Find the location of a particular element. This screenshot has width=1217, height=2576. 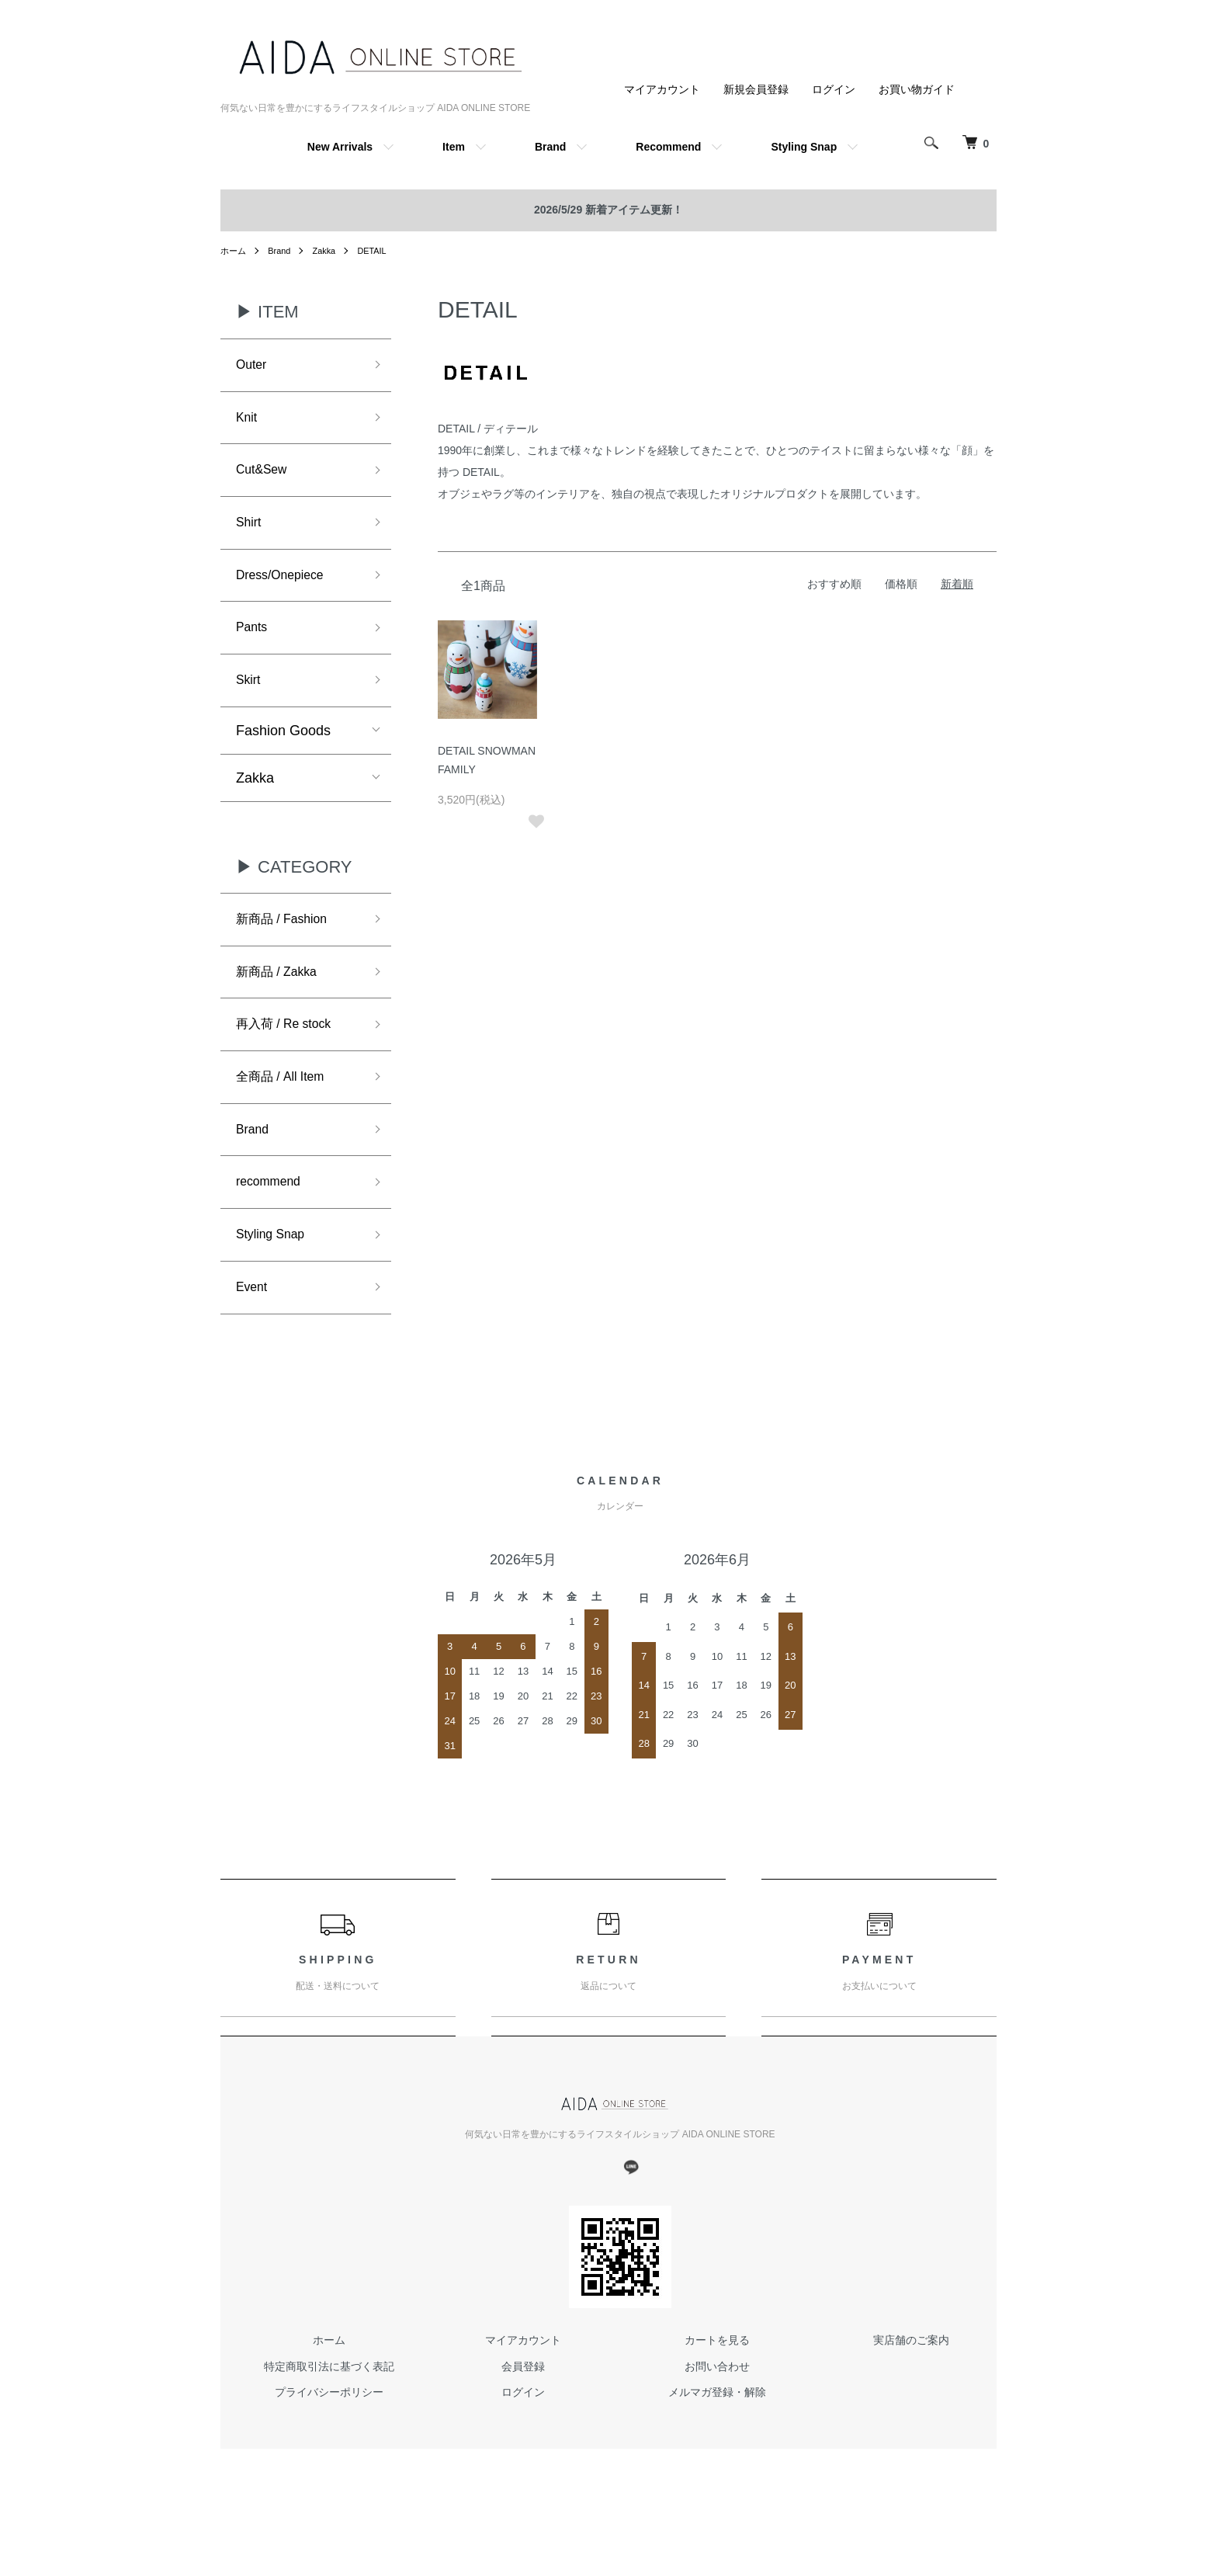

Outer is located at coordinates (253, 366).